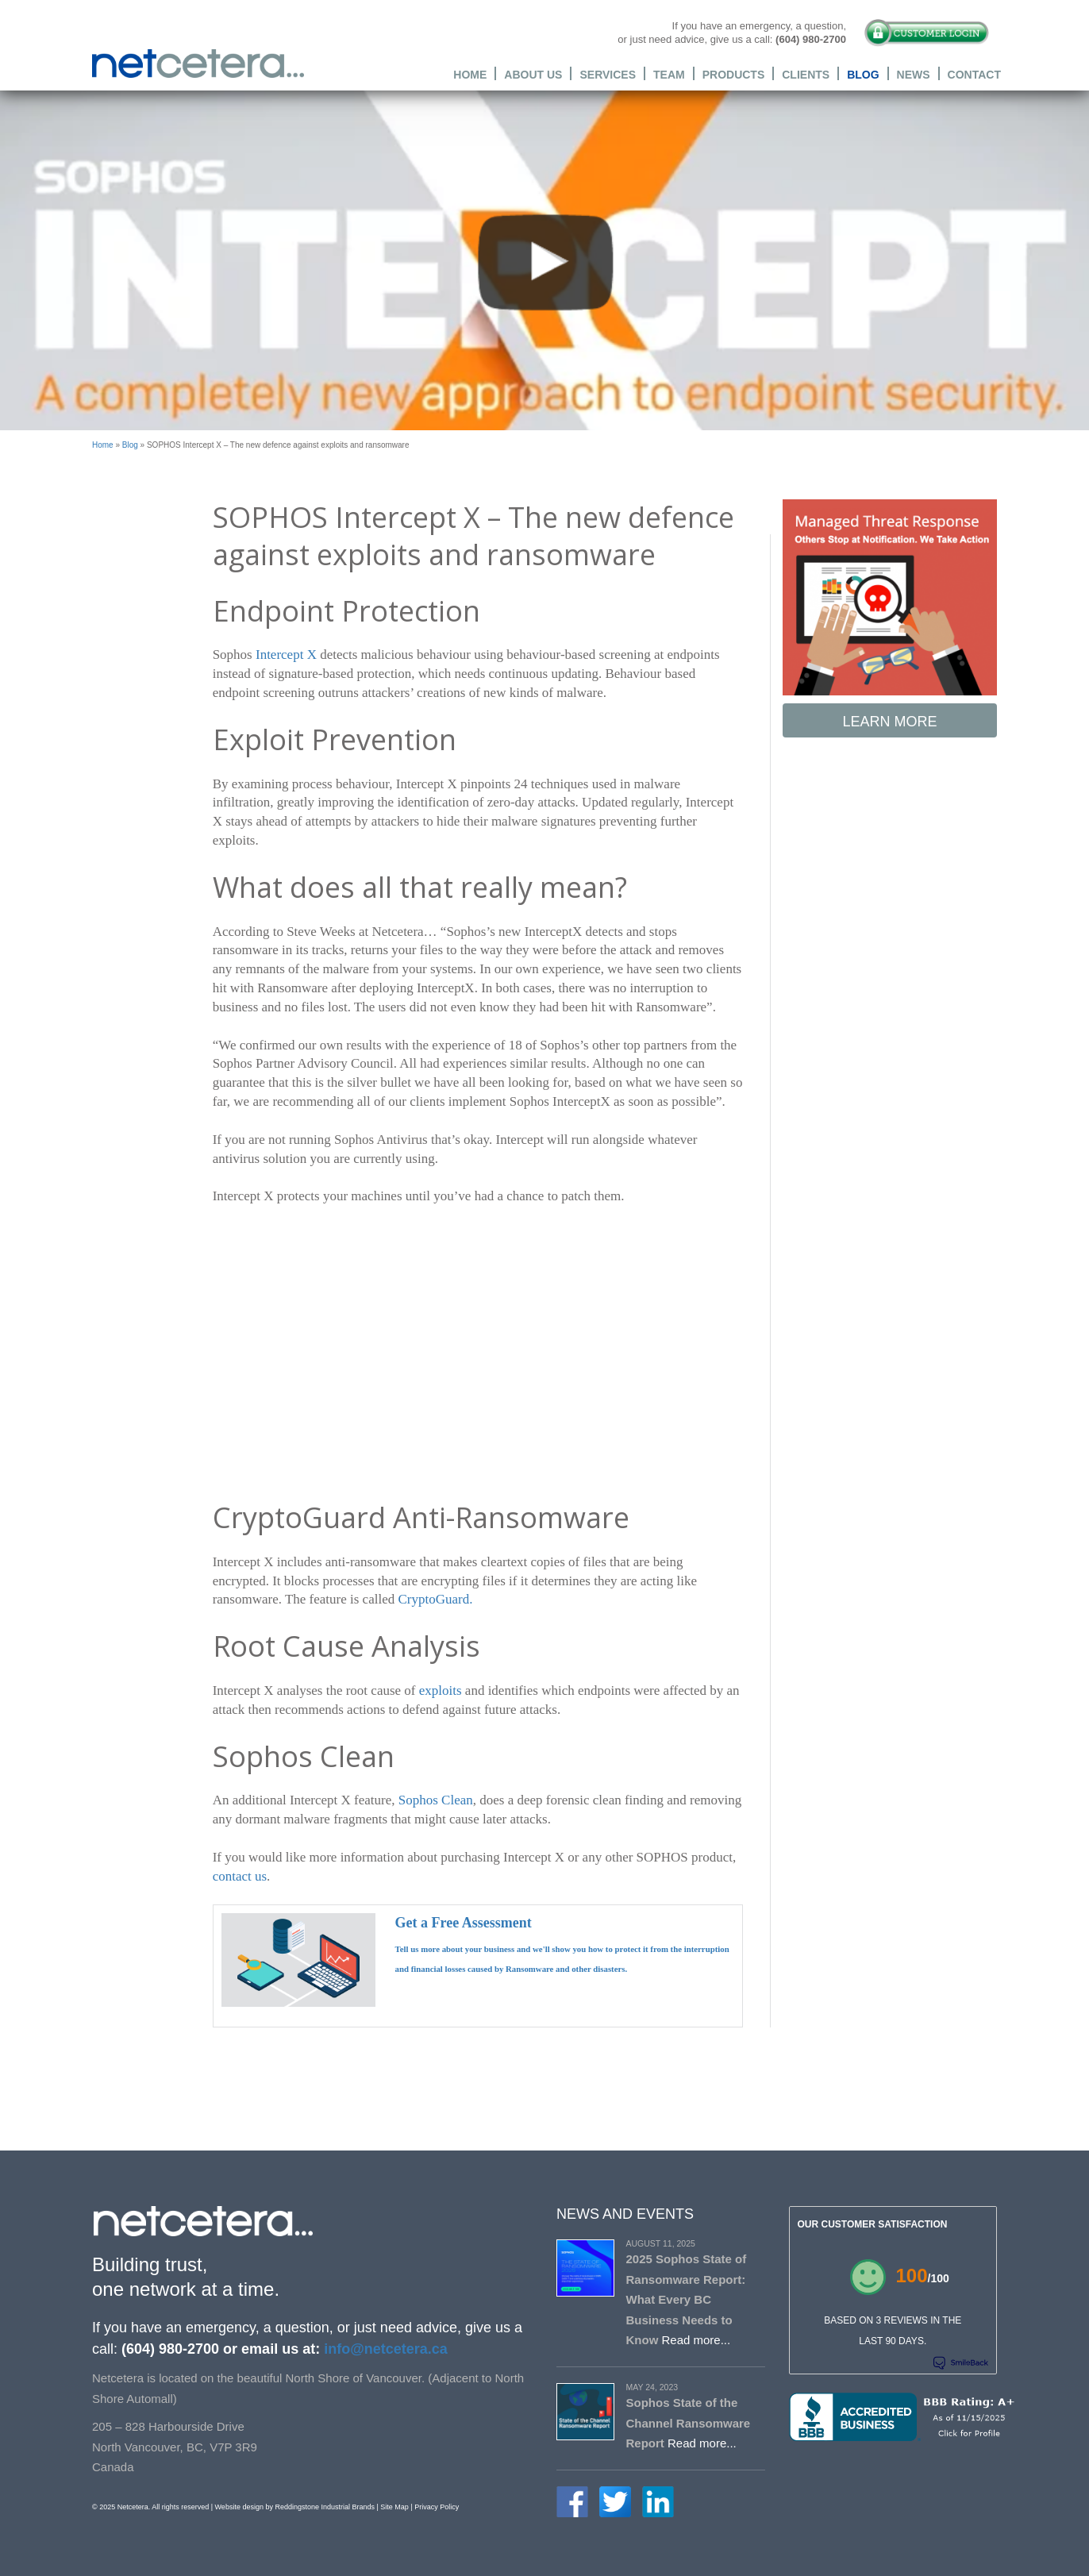 Image resolution: width=1089 pixels, height=2576 pixels. What do you see at coordinates (805, 74) in the screenshot?
I see `Clients` at bounding box center [805, 74].